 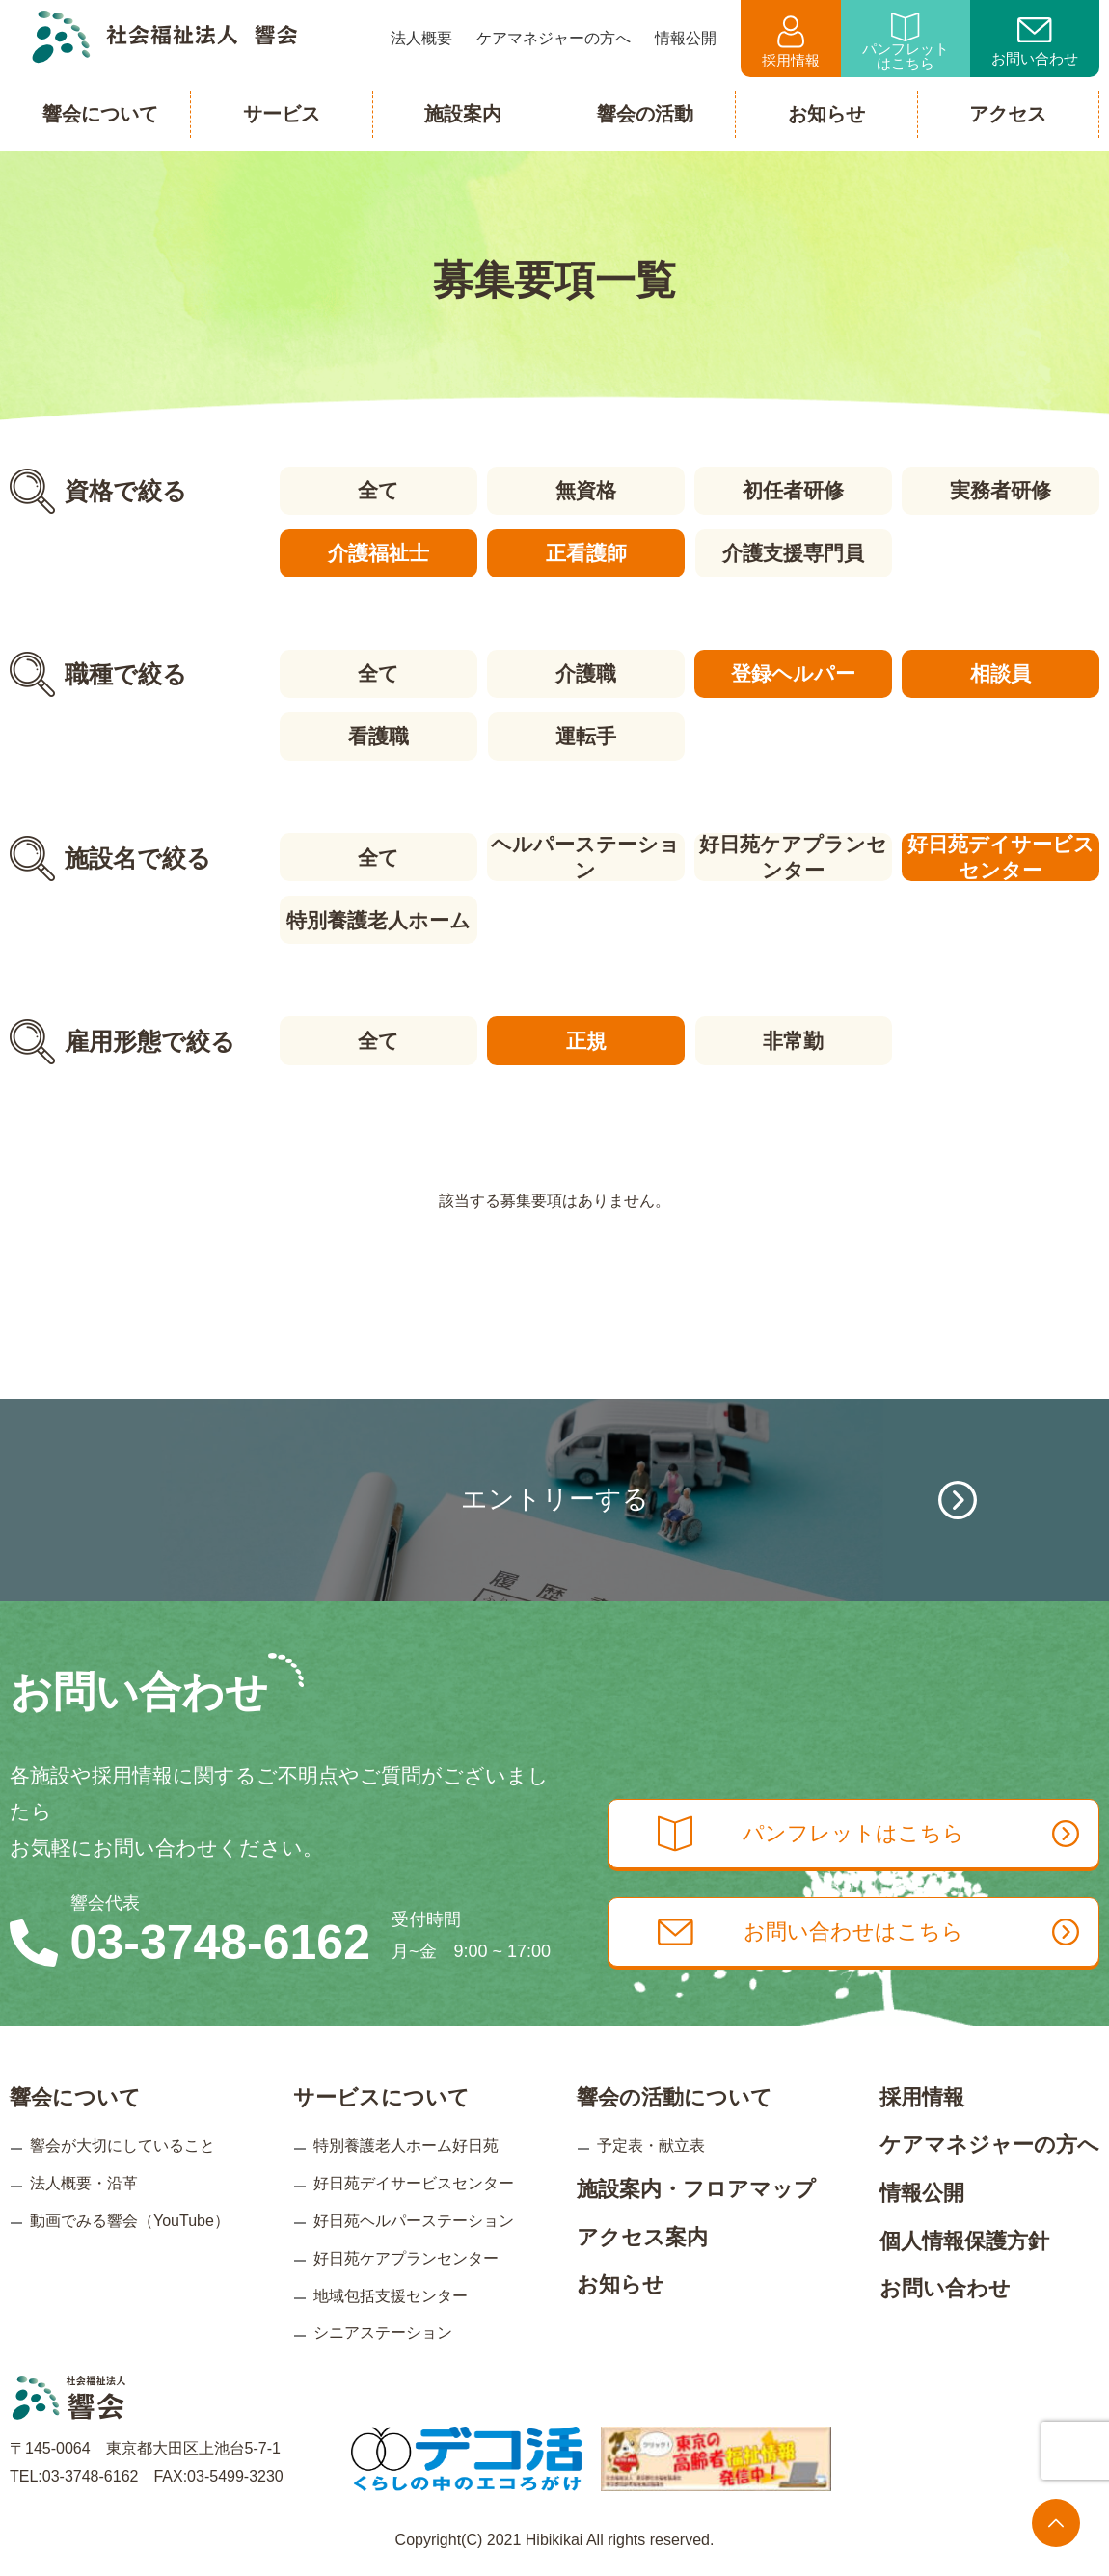 I want to click on 特別養護老人ホーム, so click(x=378, y=919).